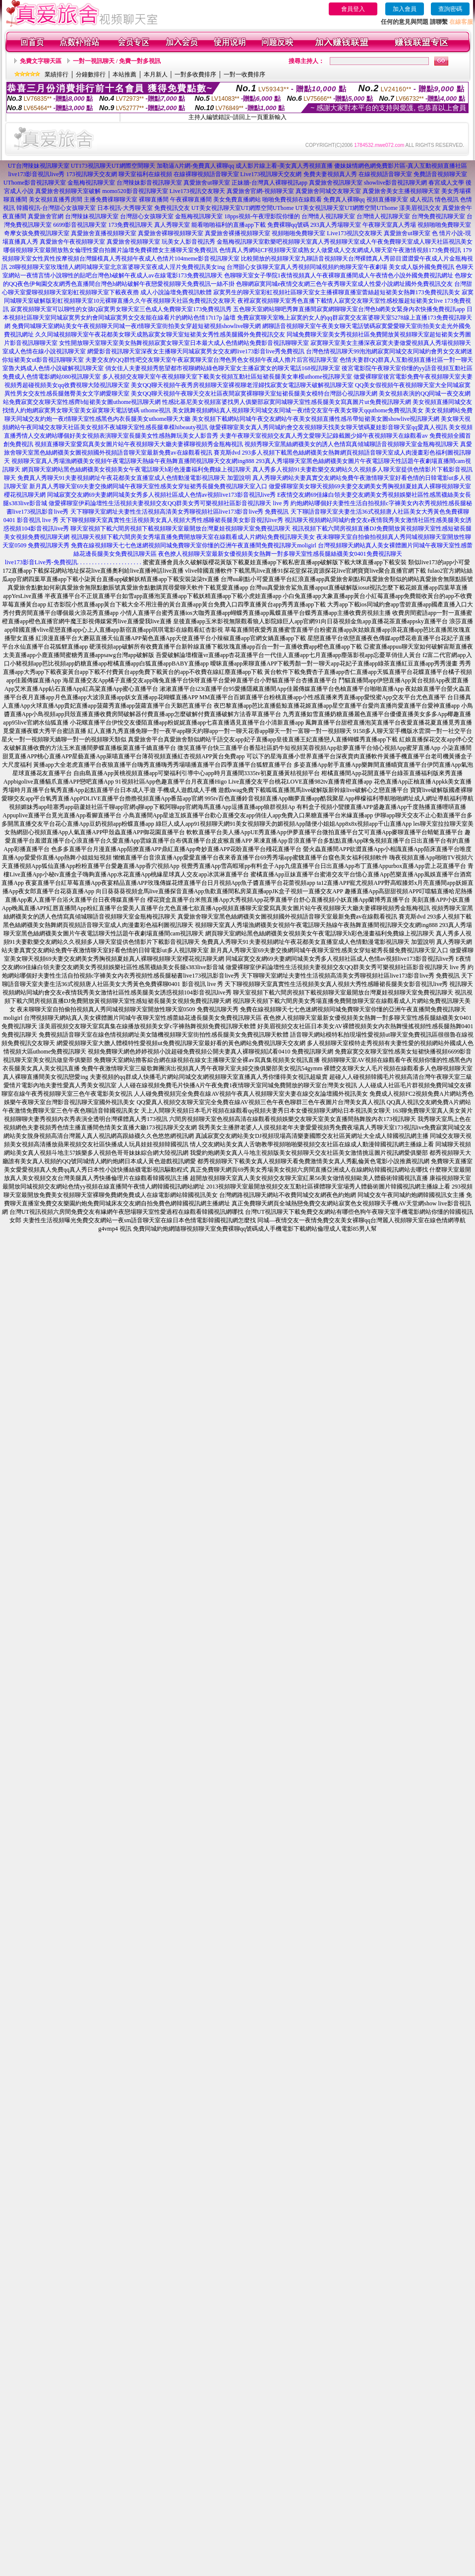 The image size is (475, 2576). I want to click on 新月真人秀聊天室69夫妻交換網同城午夜聊天室性感美女穿短裙秀長腿免費視訊聊天室入口, so click(148, 486).